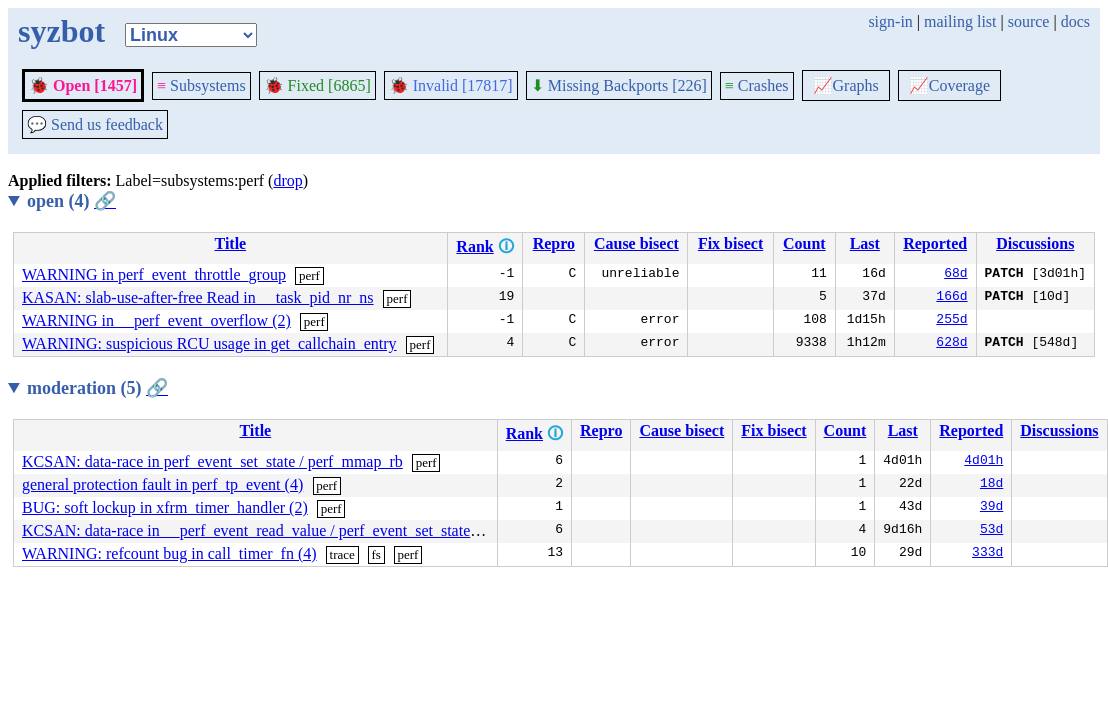 The width and height of the screenshot is (1108, 720). What do you see at coordinates (209, 343) in the screenshot?
I see `WARNING: suspicious RCU usage in get_callchain_entry` at bounding box center [209, 343].